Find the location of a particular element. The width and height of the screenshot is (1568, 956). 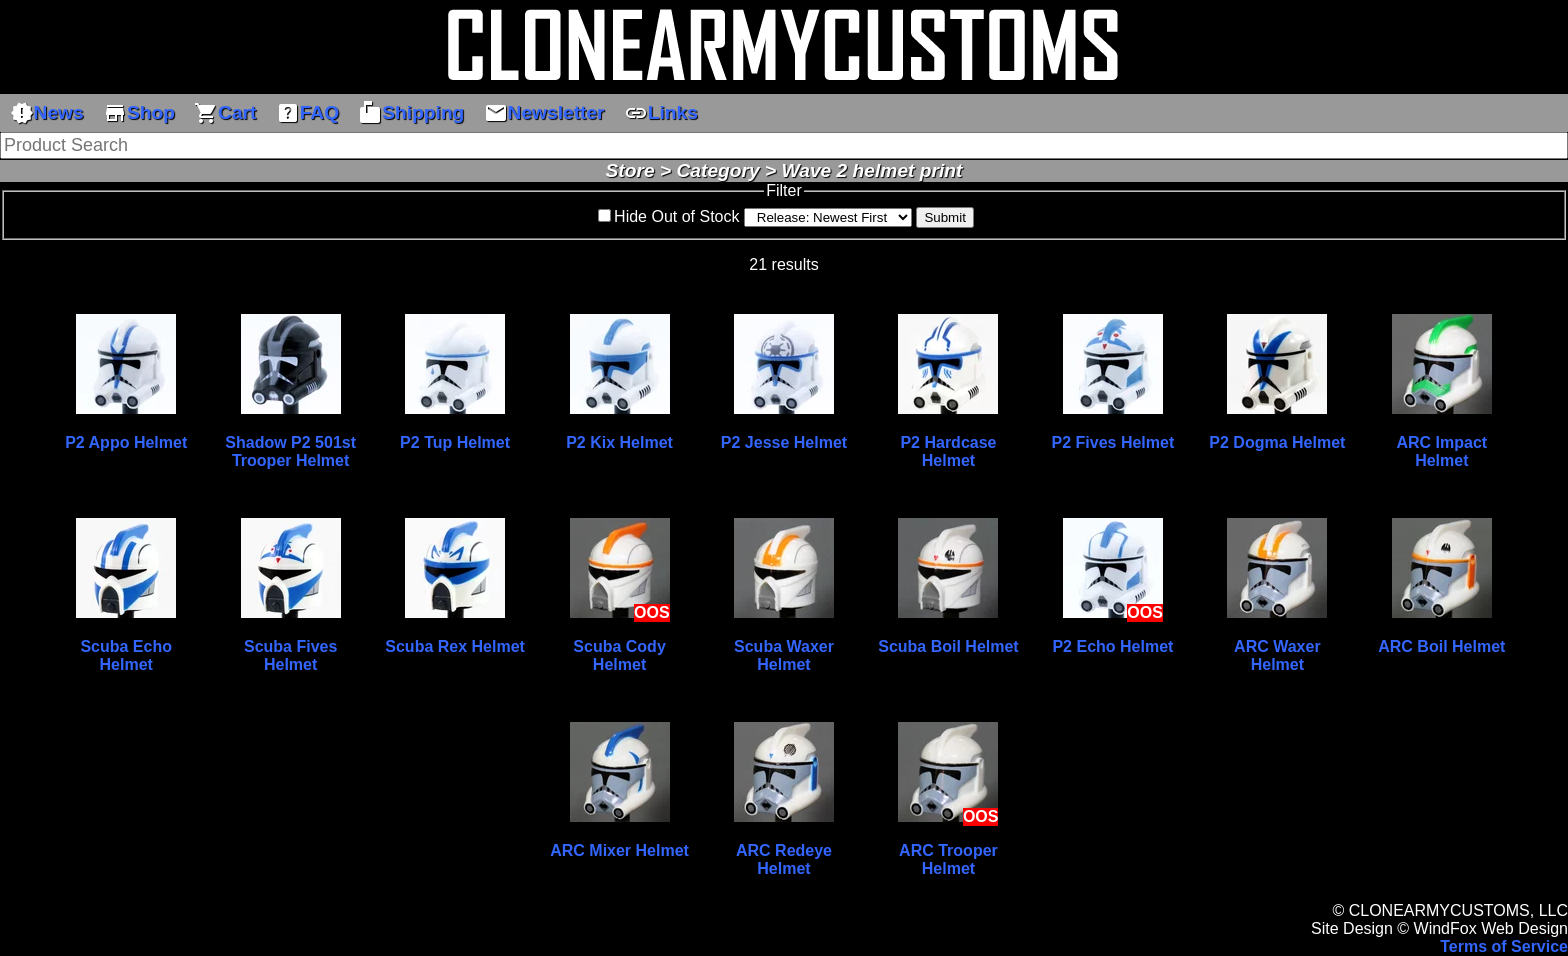

ARC Trooper Helmet is located at coordinates (948, 859).